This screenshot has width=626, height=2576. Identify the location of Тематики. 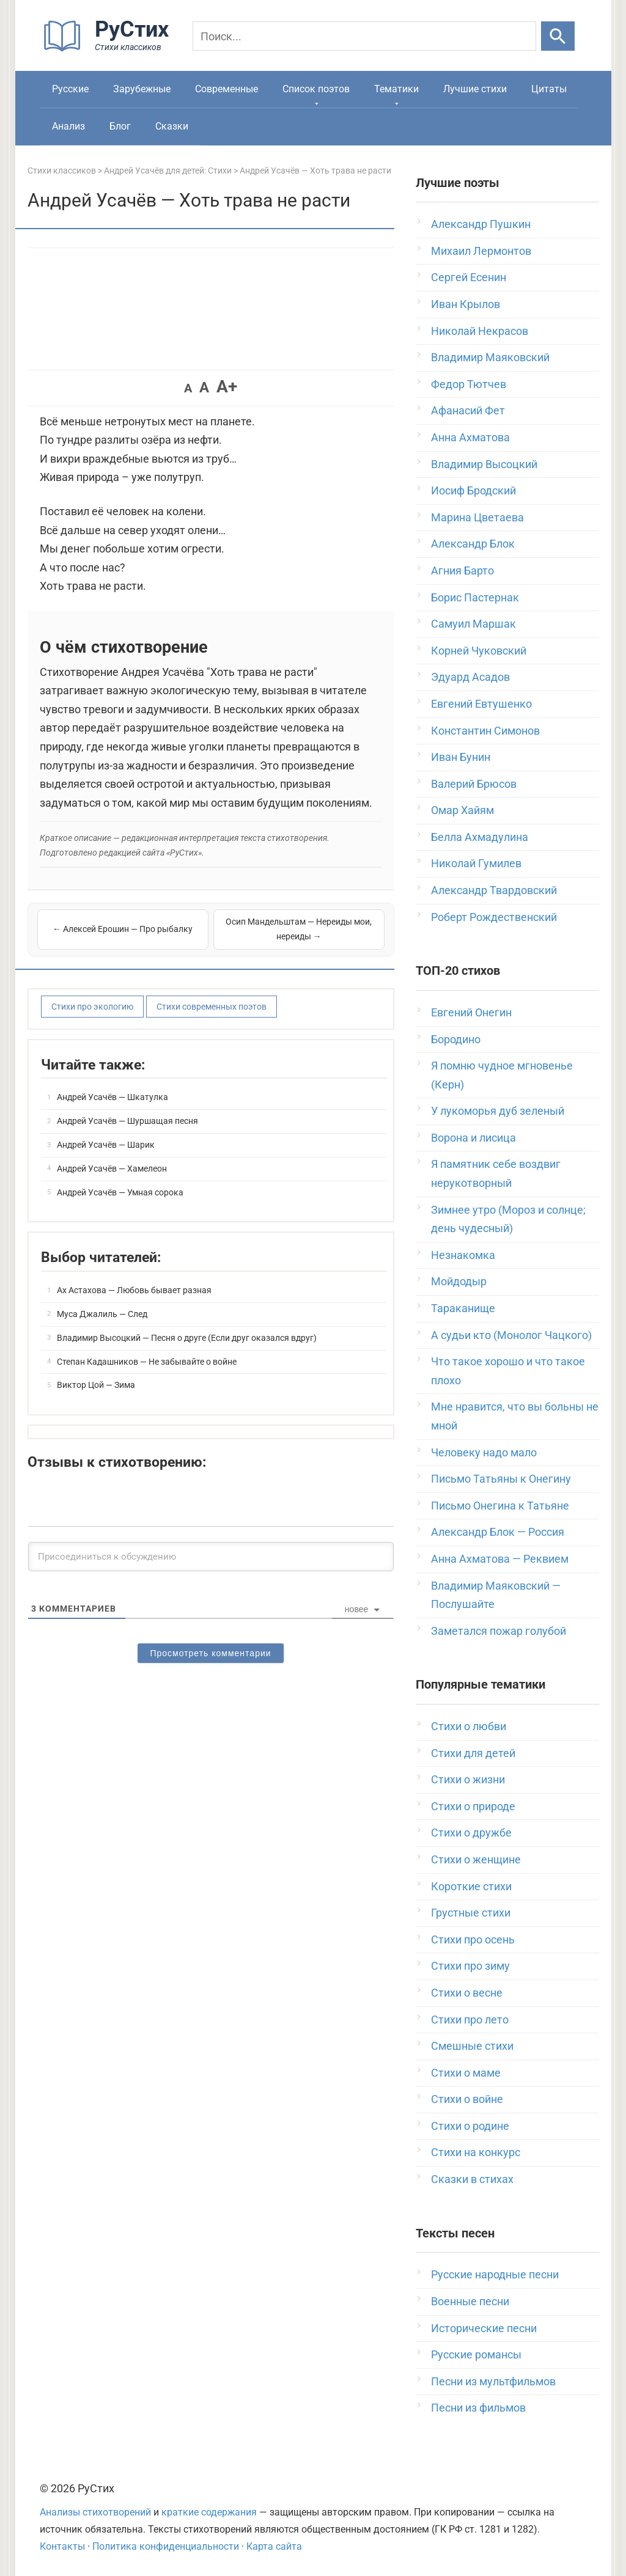
(396, 89).